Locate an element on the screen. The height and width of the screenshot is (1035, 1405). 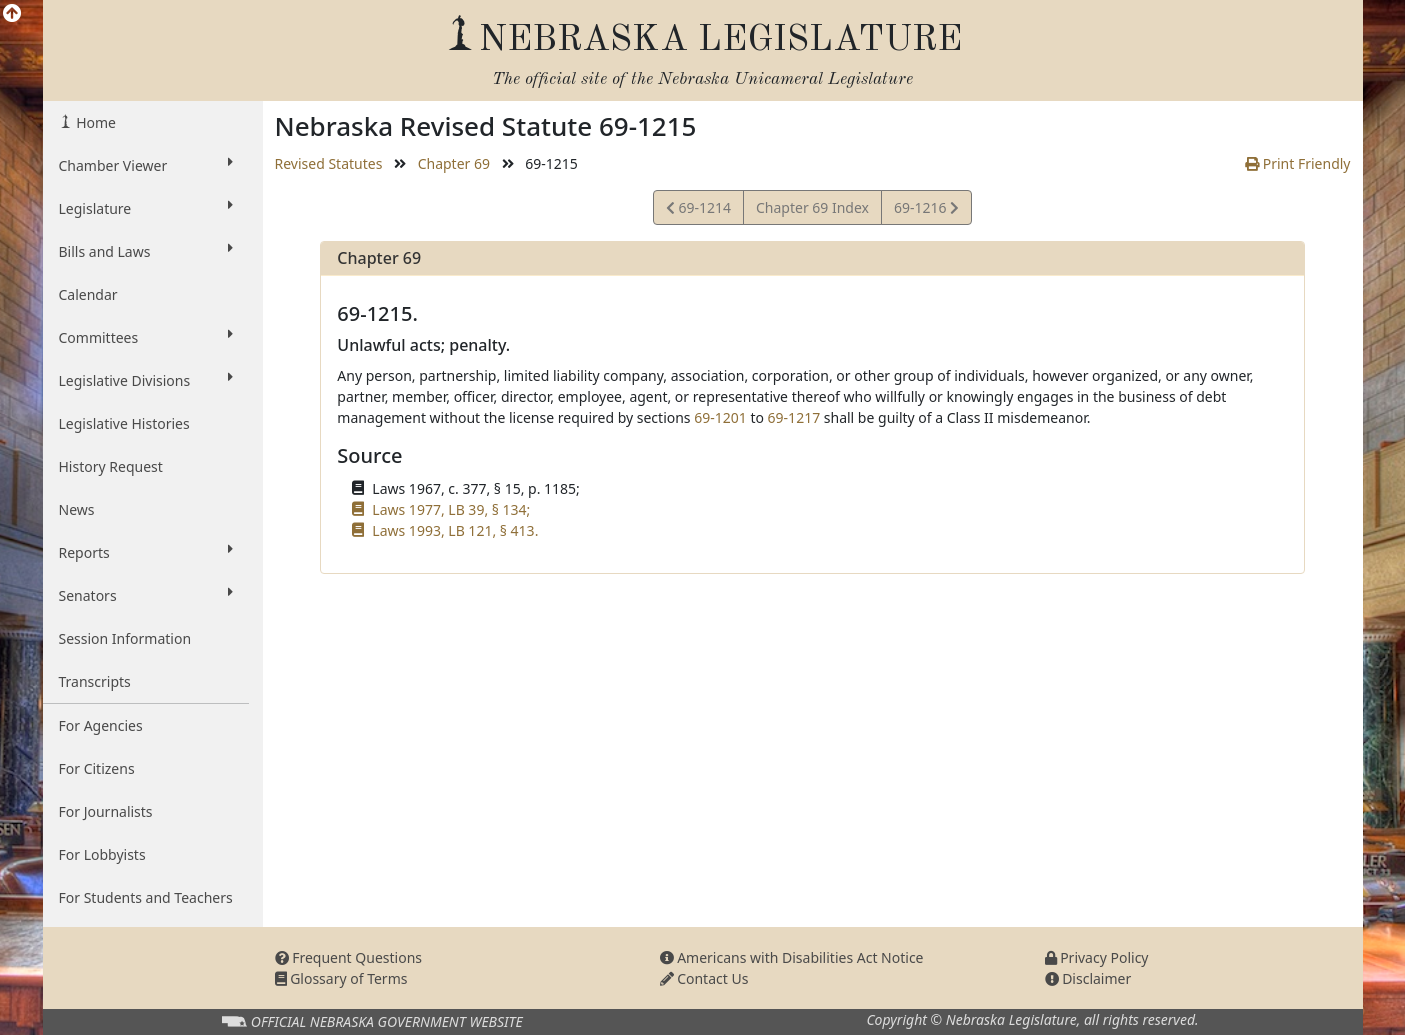
Bills and Laws is located at coordinates (146, 251).